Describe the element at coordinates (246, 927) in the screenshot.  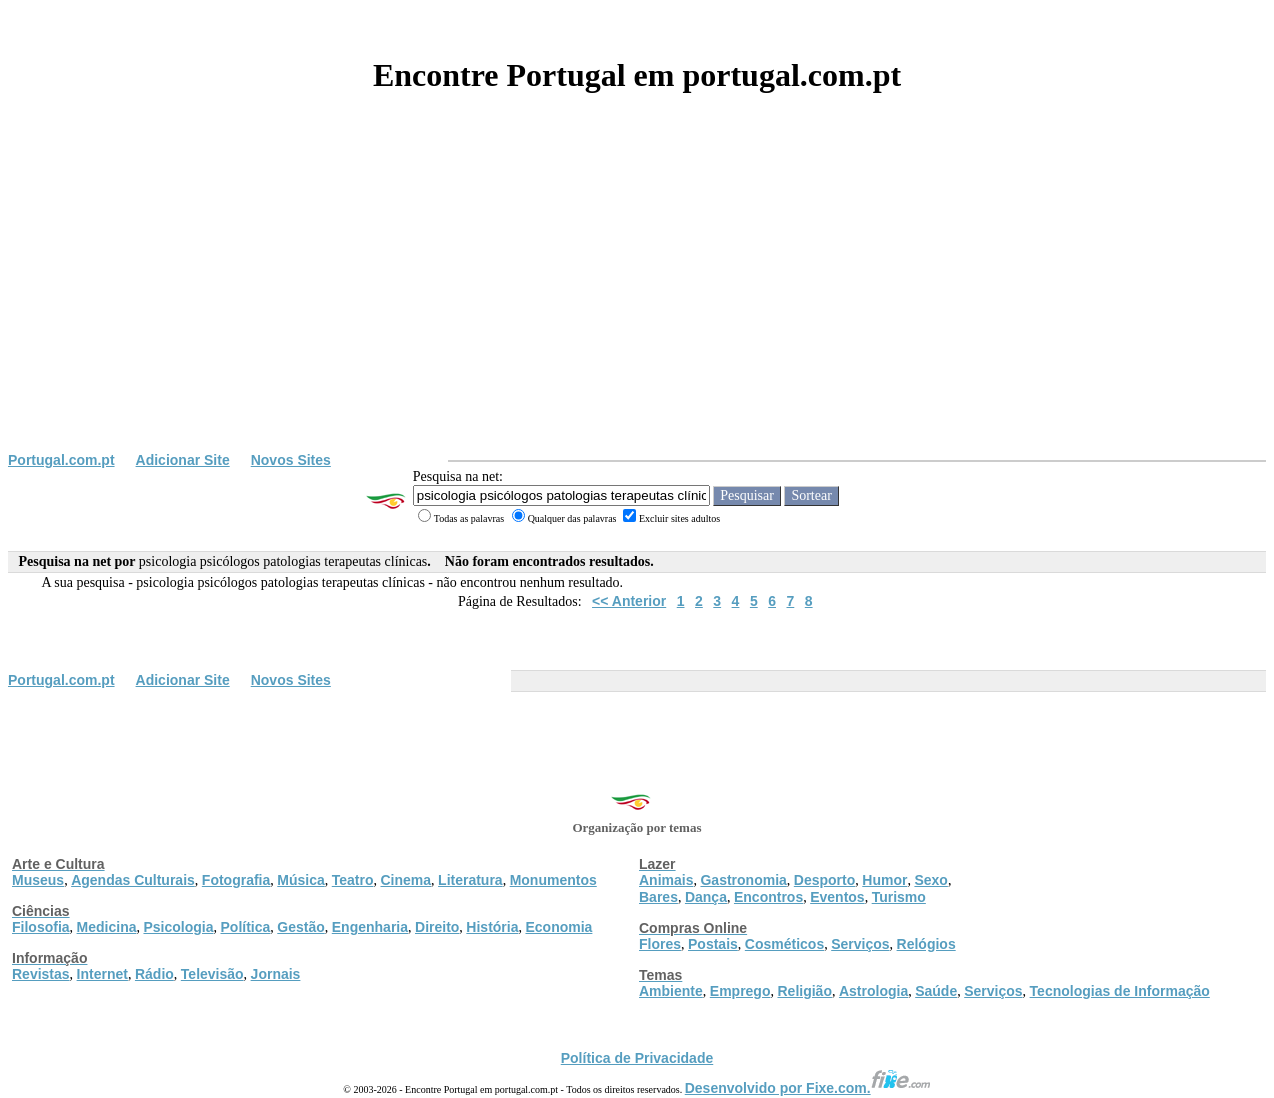
I see `Política` at that location.